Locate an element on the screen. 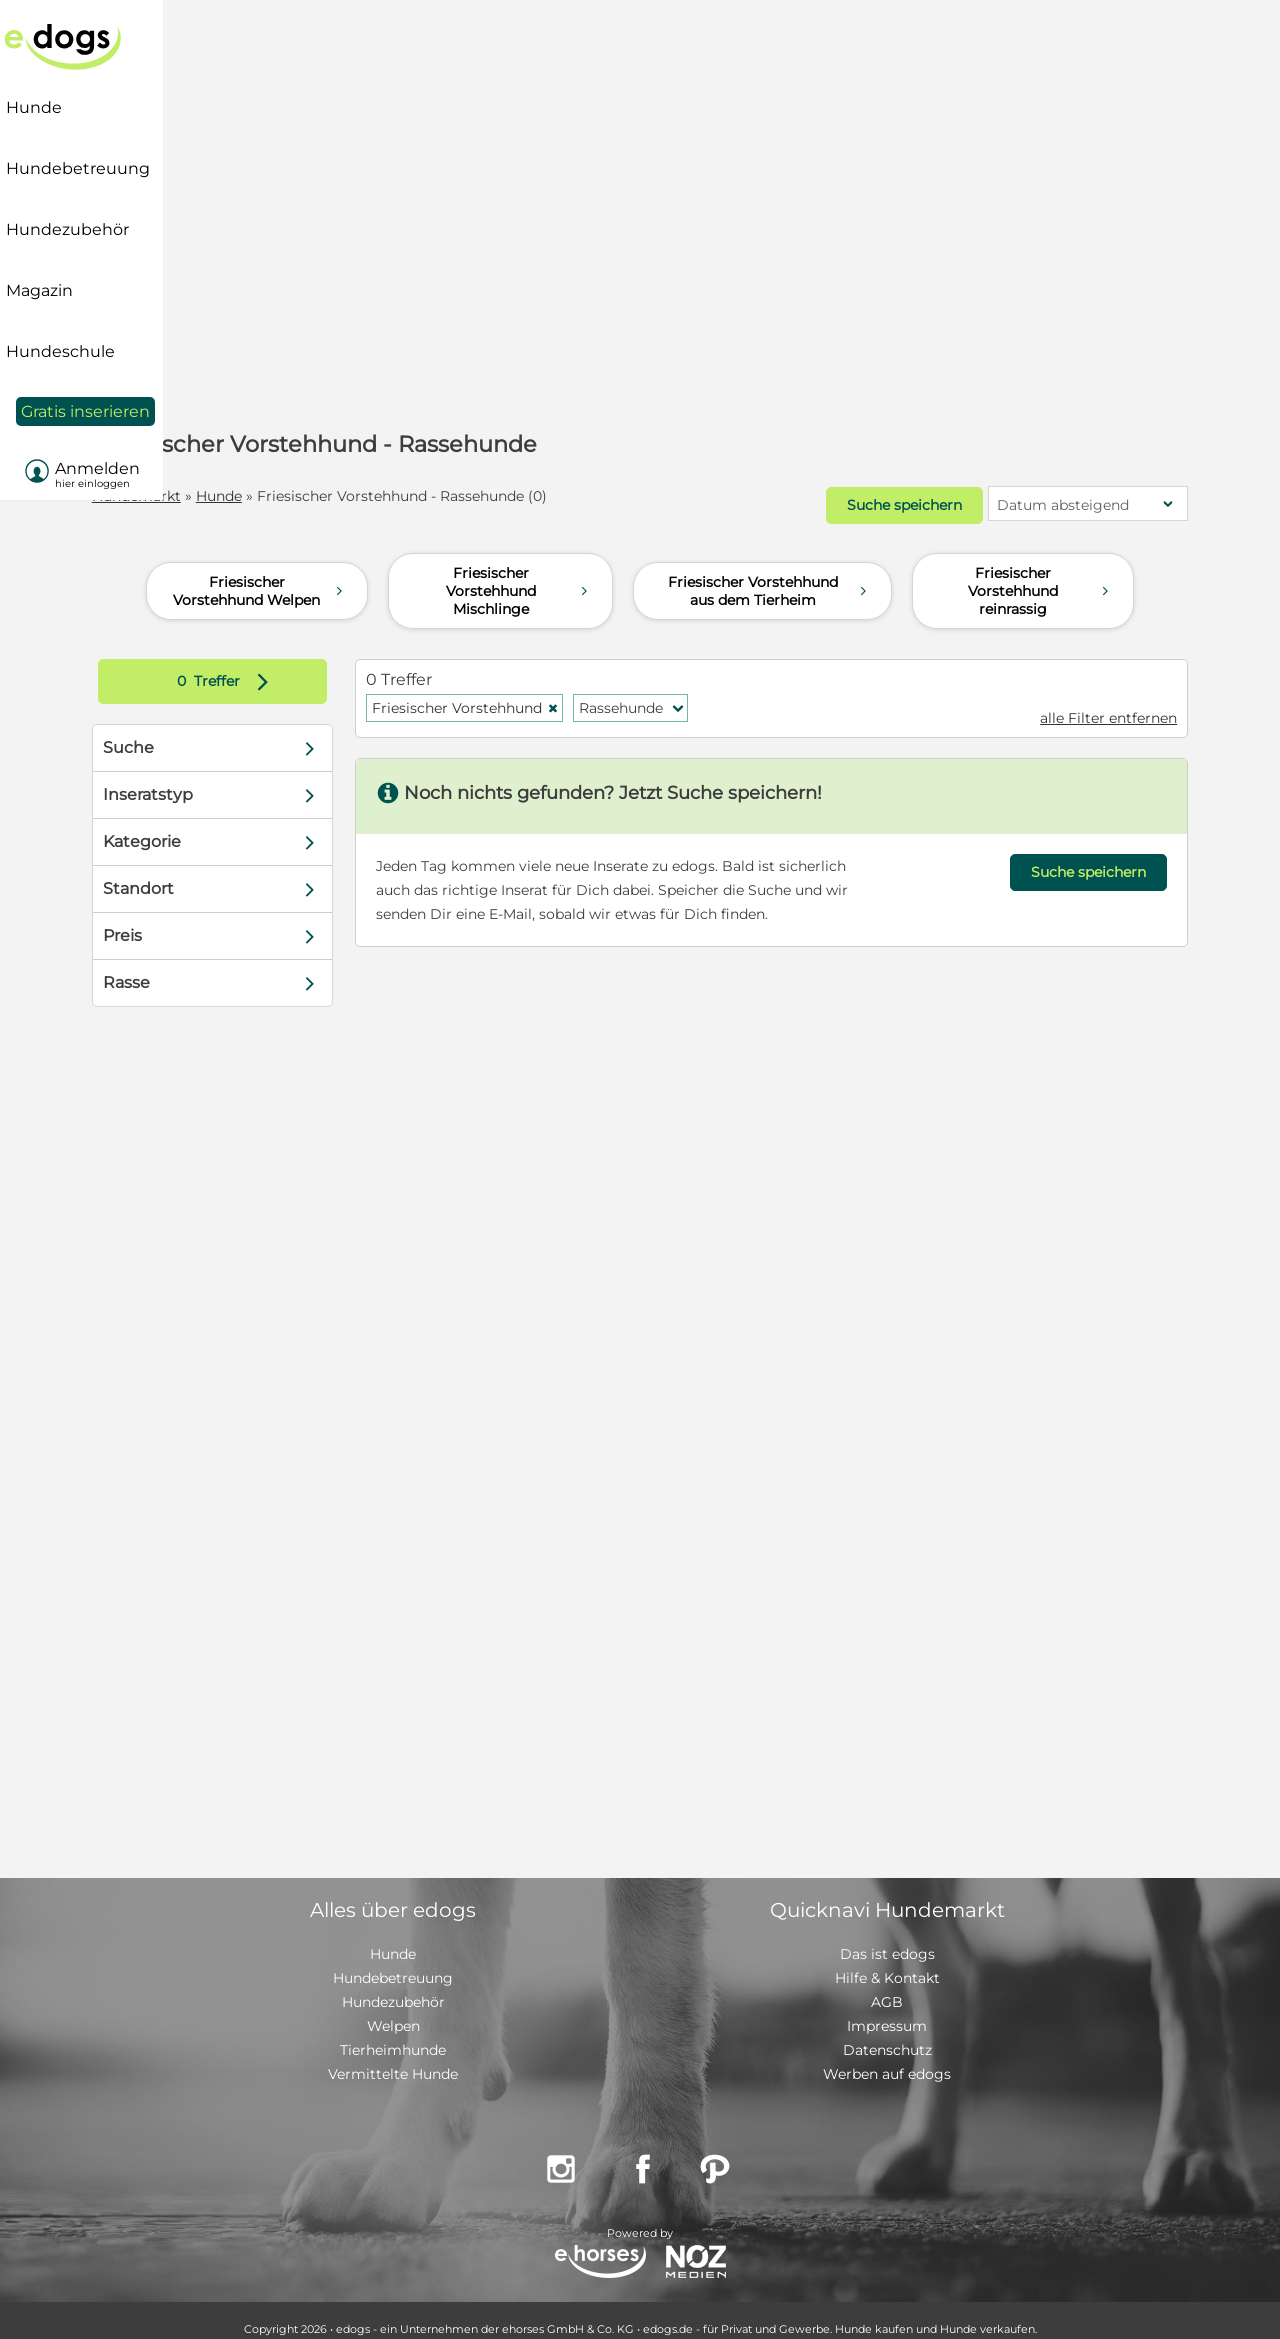  Welpen is located at coordinates (393, 2009).